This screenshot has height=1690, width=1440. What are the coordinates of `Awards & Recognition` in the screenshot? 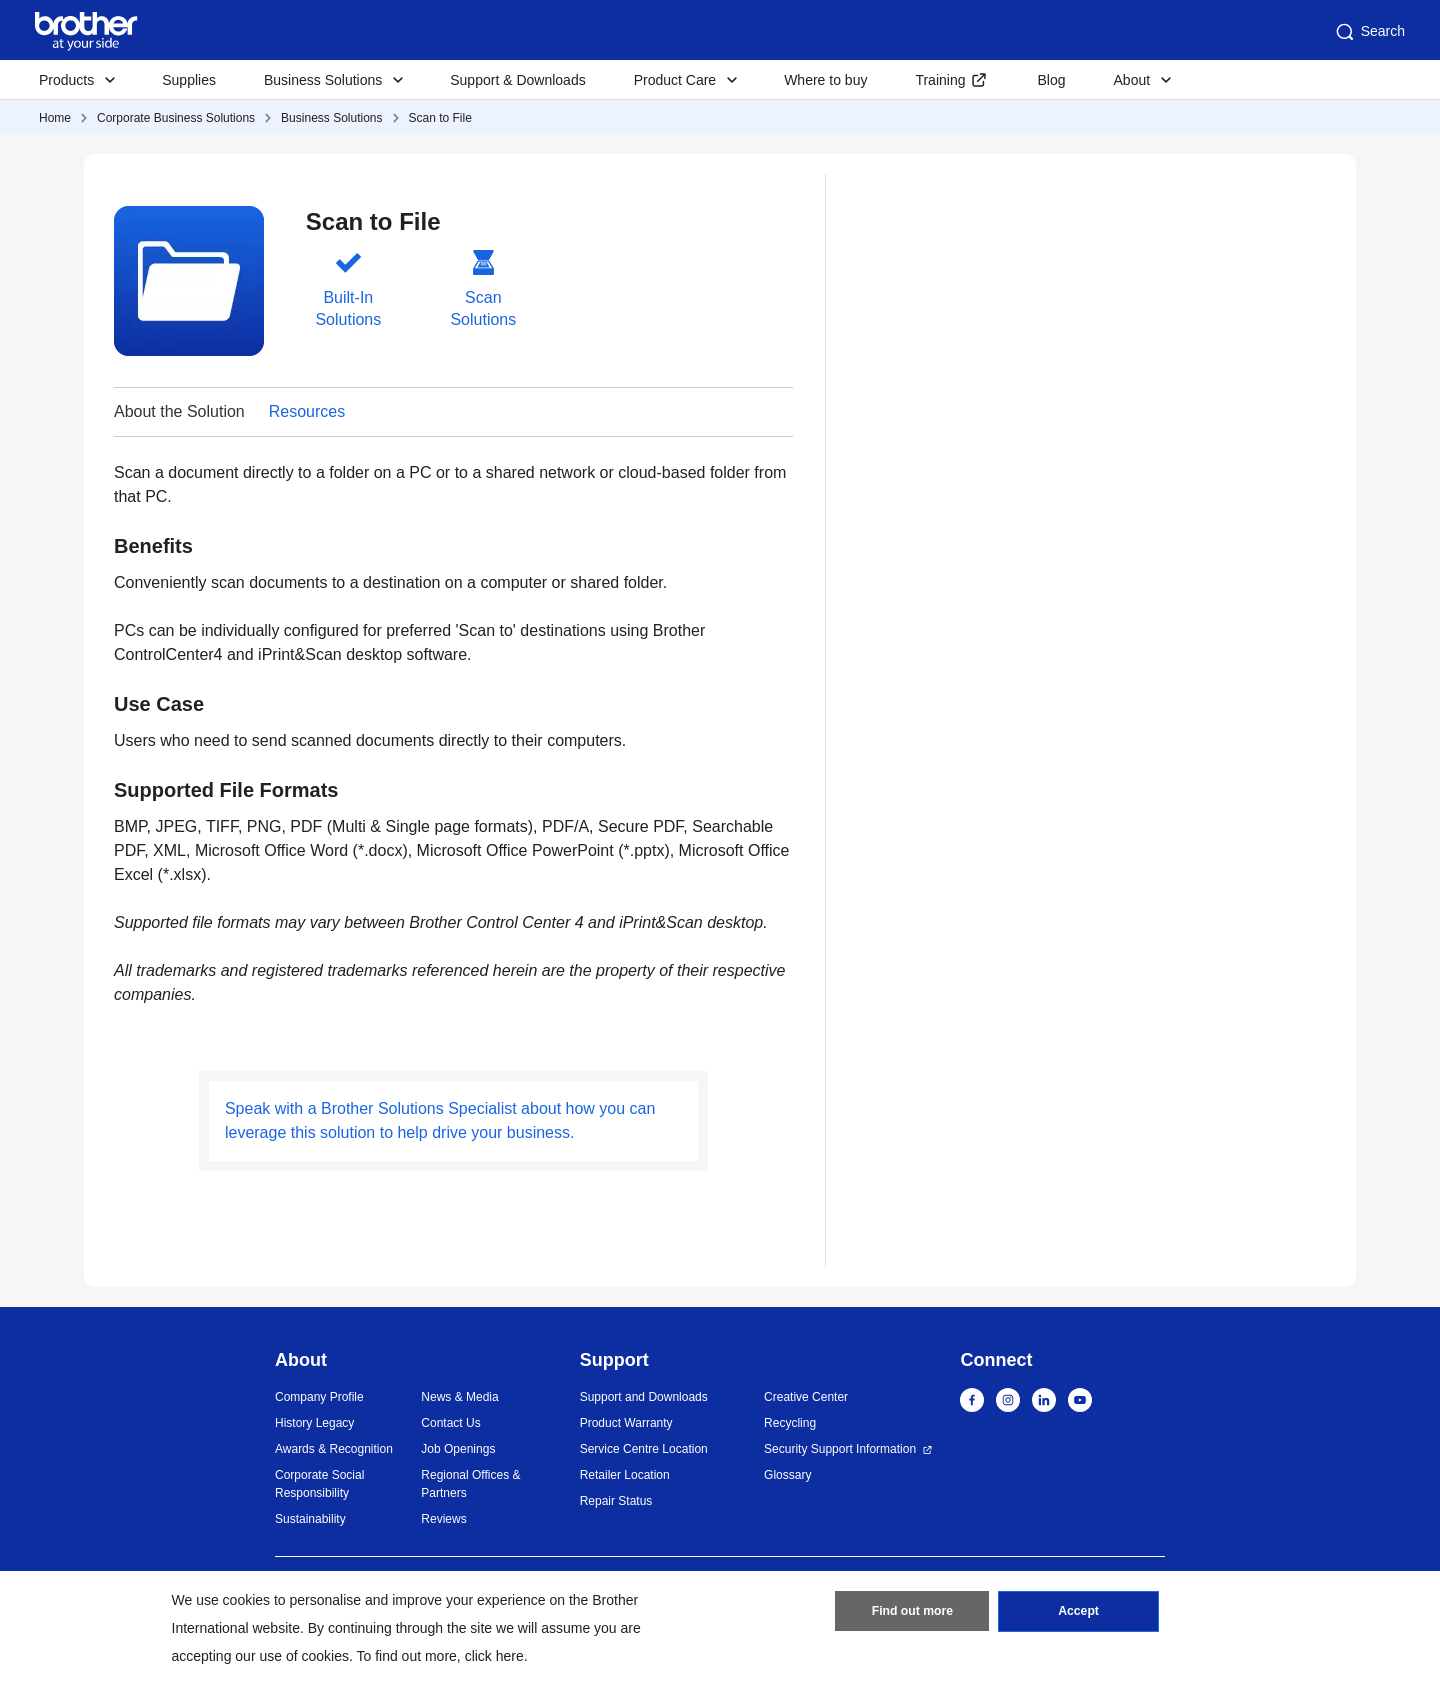 It's located at (334, 1449).